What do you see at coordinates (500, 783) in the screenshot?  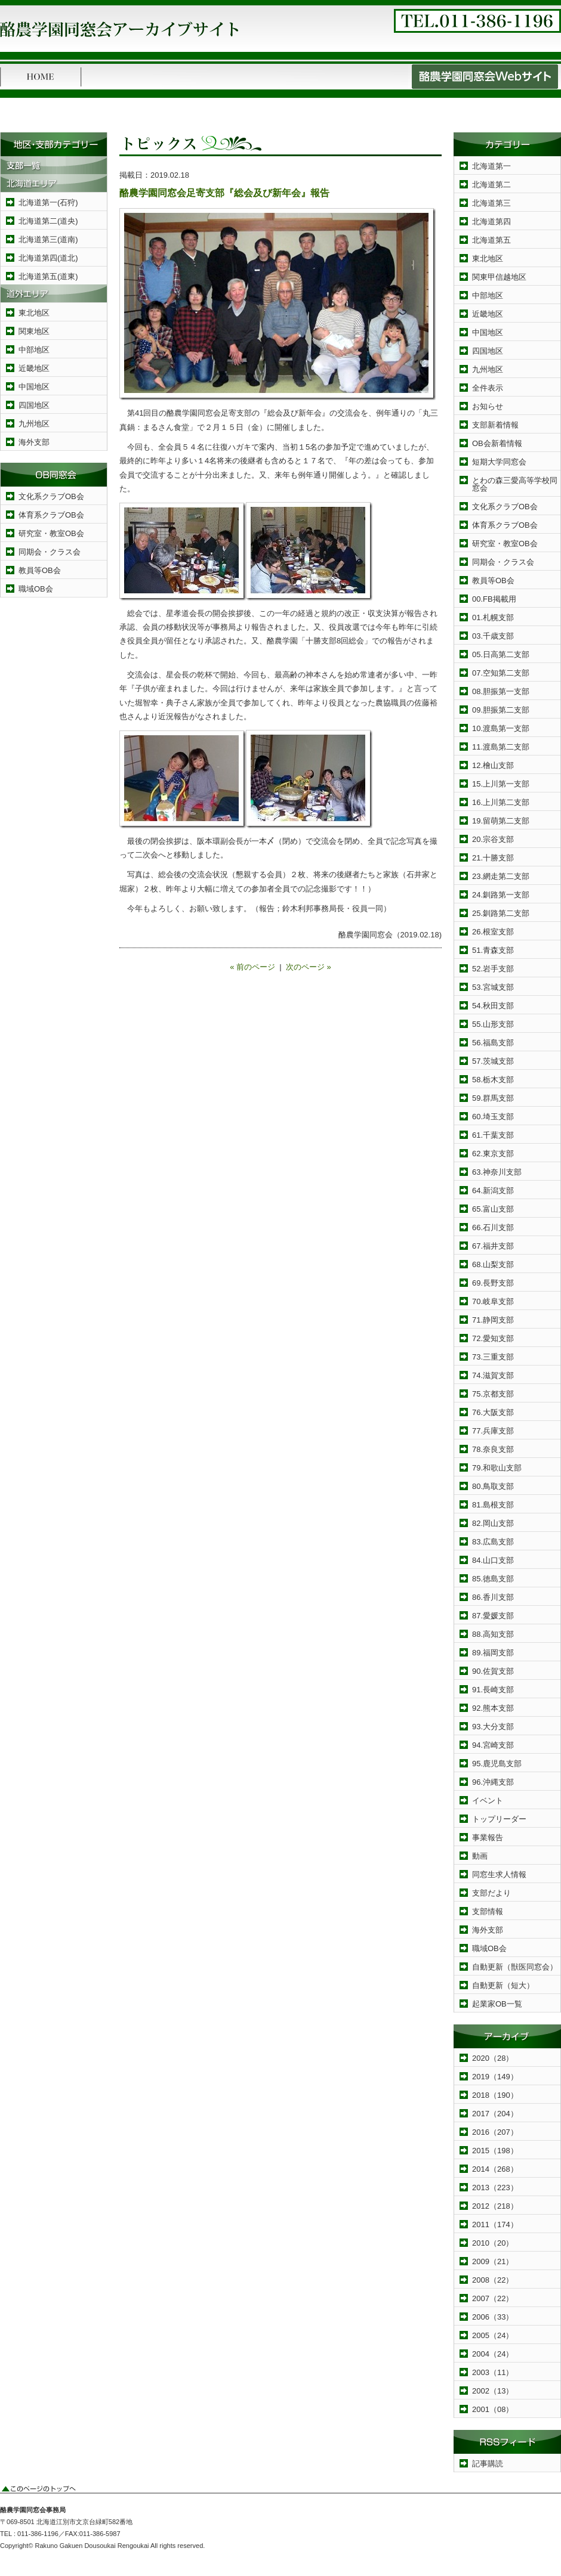 I see `15.上川第一支部` at bounding box center [500, 783].